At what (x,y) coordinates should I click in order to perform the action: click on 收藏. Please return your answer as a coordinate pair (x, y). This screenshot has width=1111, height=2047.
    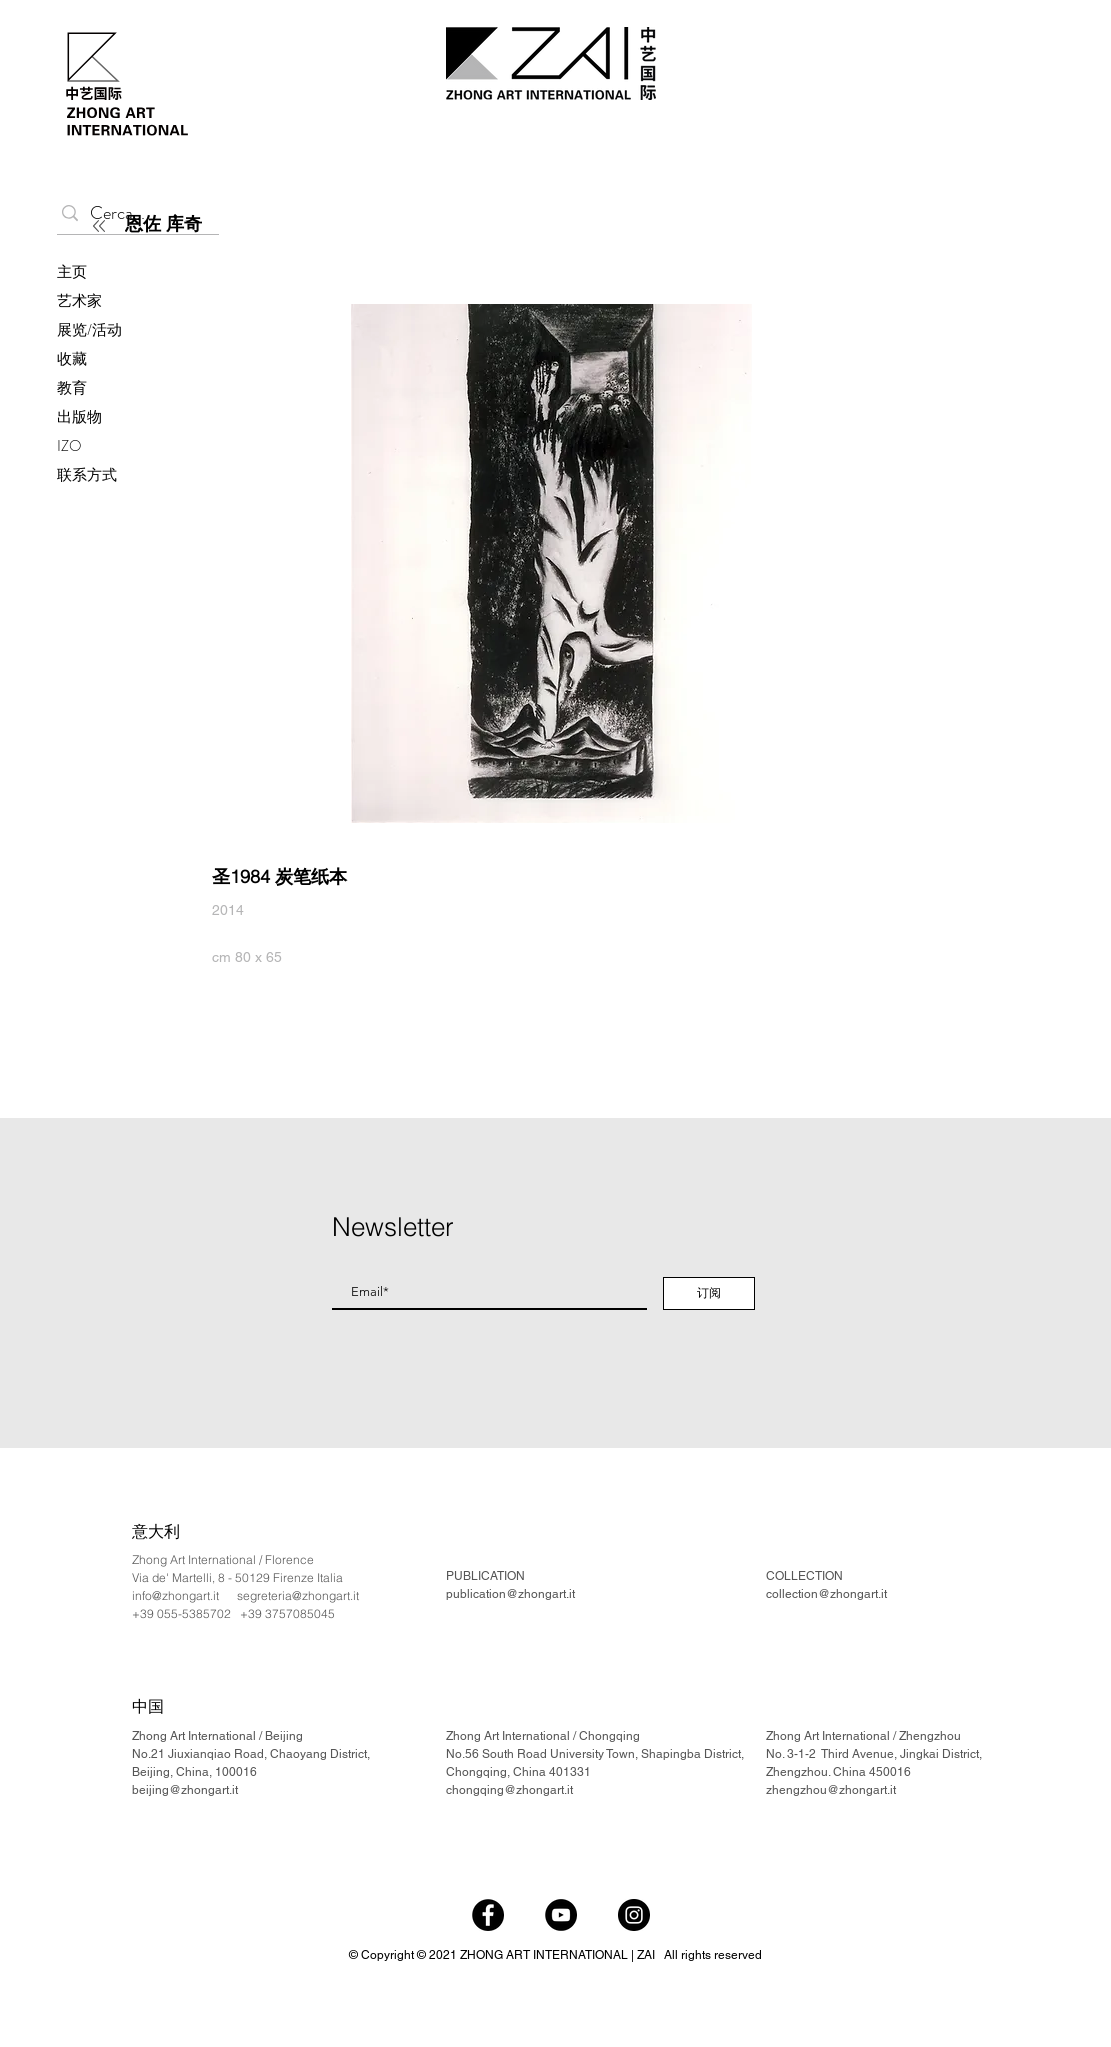
    Looking at the image, I should click on (72, 359).